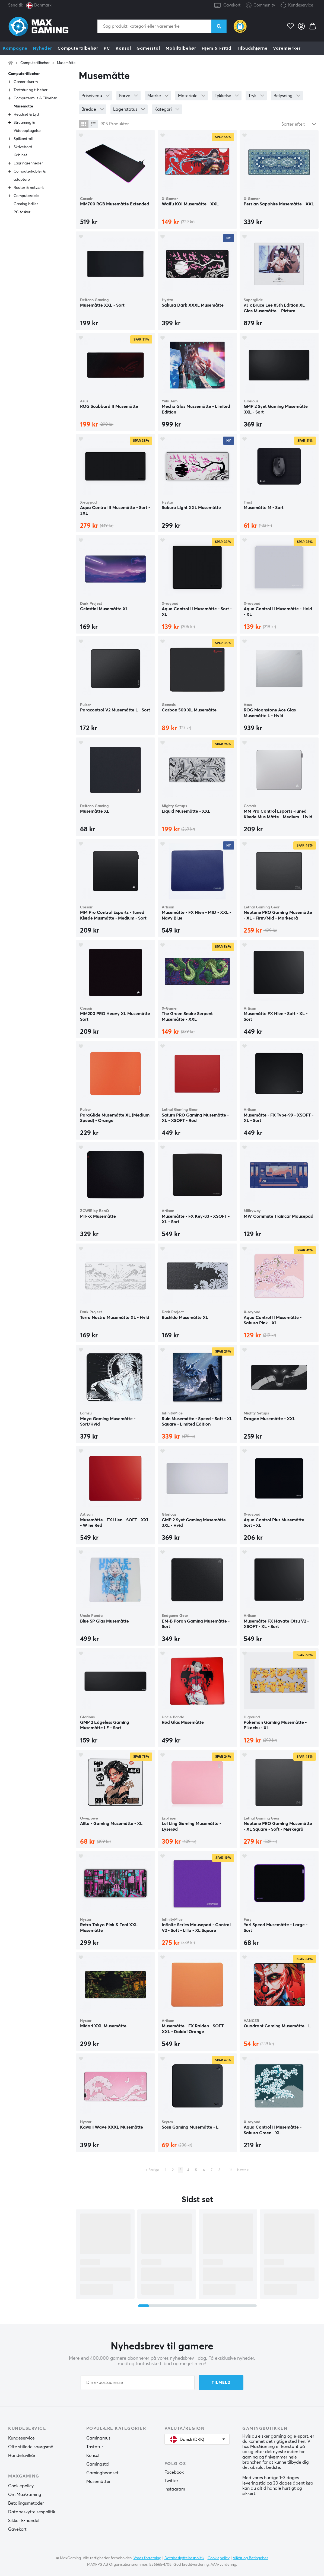 This screenshot has width=324, height=2576. Describe the element at coordinates (20, 155) in the screenshot. I see `Kabinet` at that location.